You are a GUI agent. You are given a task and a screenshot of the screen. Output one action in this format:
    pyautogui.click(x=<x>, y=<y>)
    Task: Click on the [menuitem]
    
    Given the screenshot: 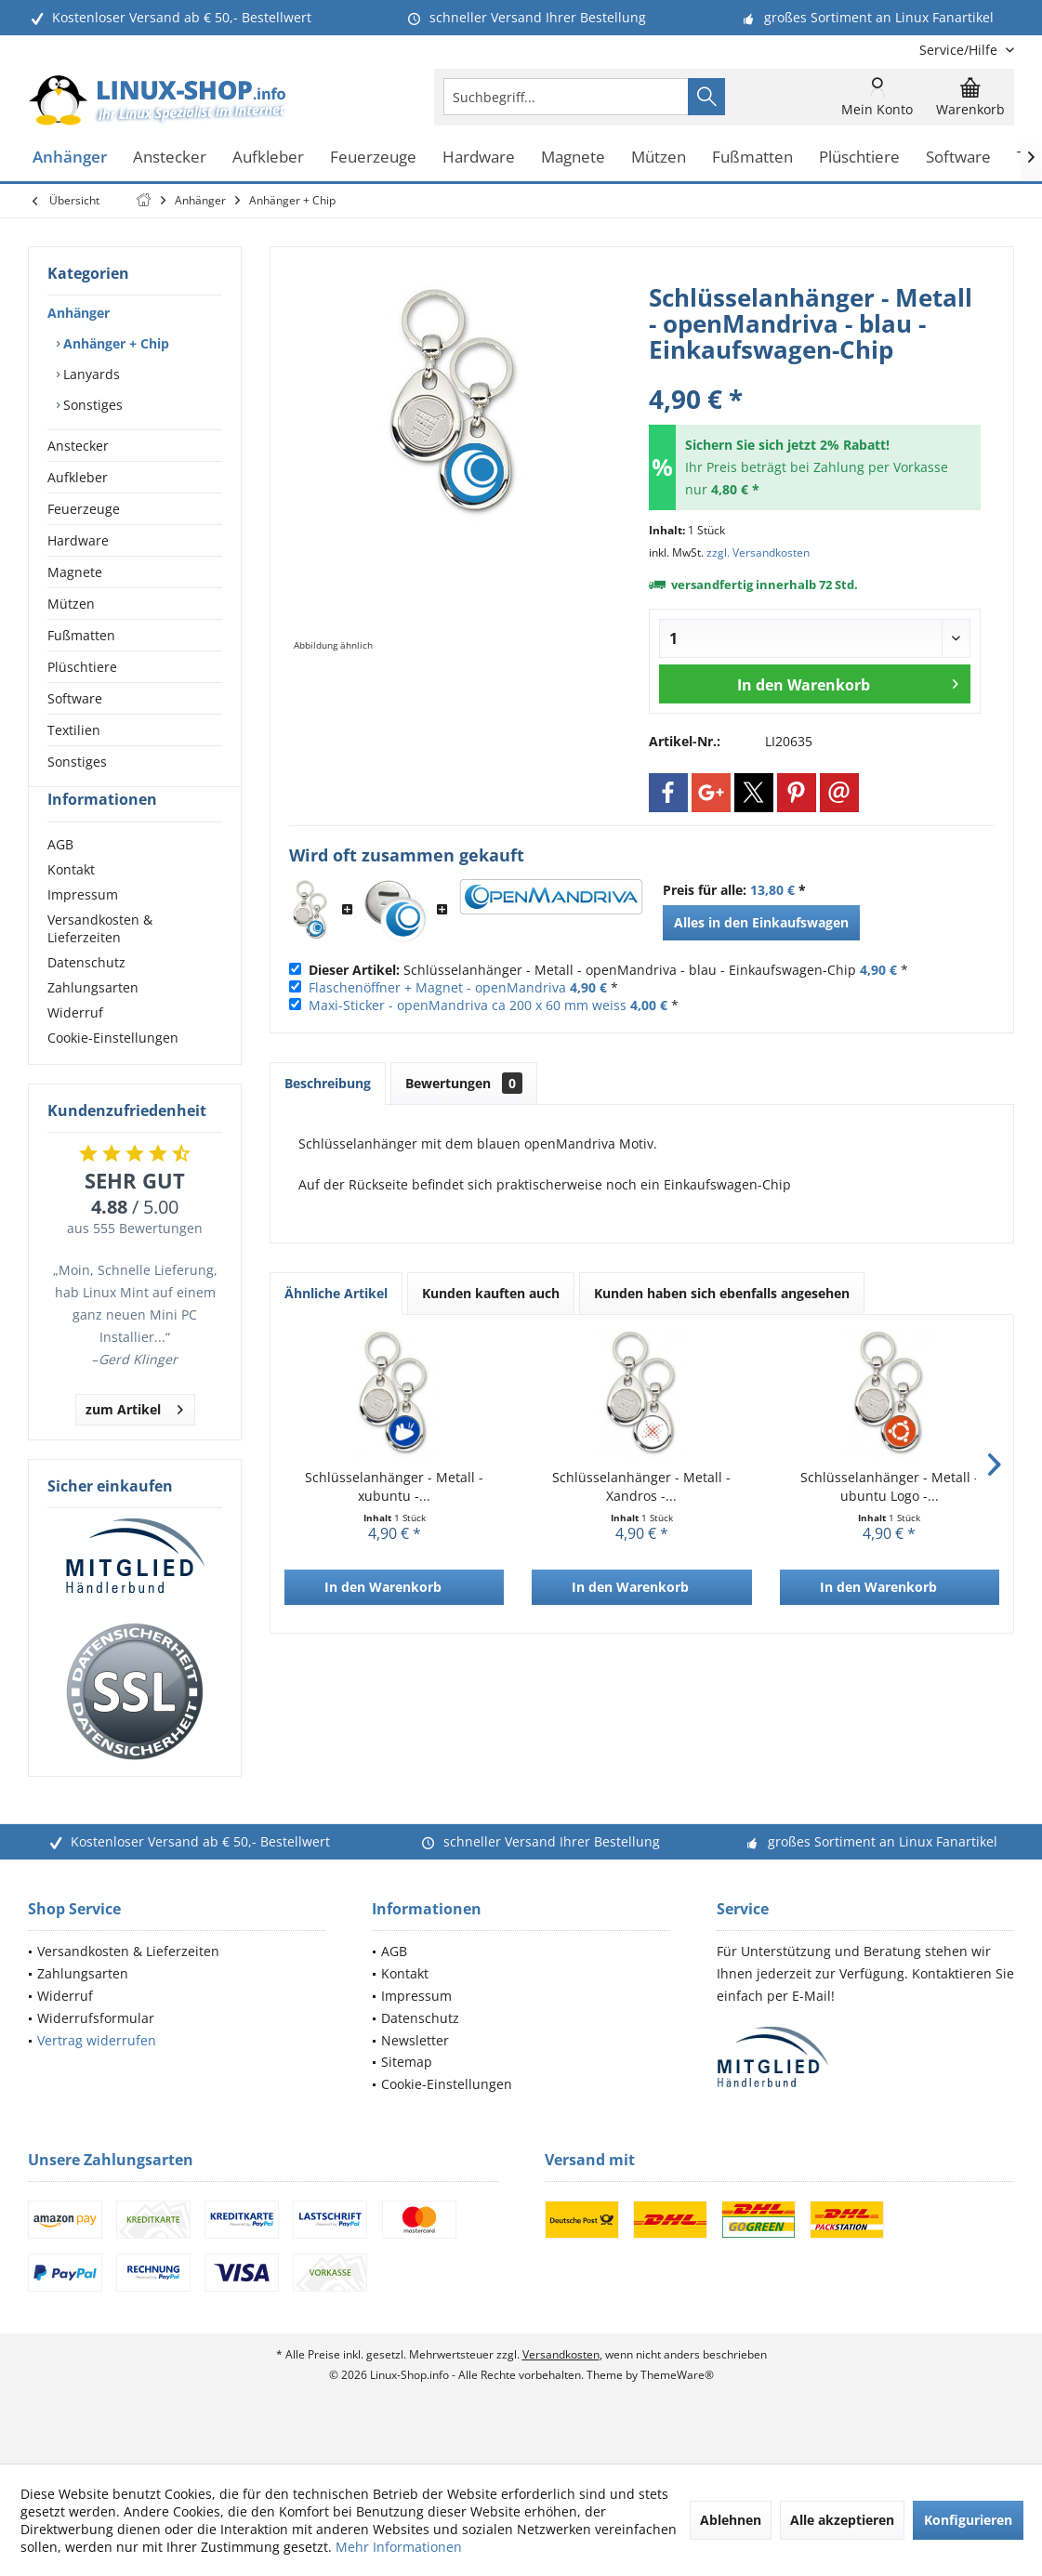 What is the action you would take?
    pyautogui.click(x=959, y=49)
    